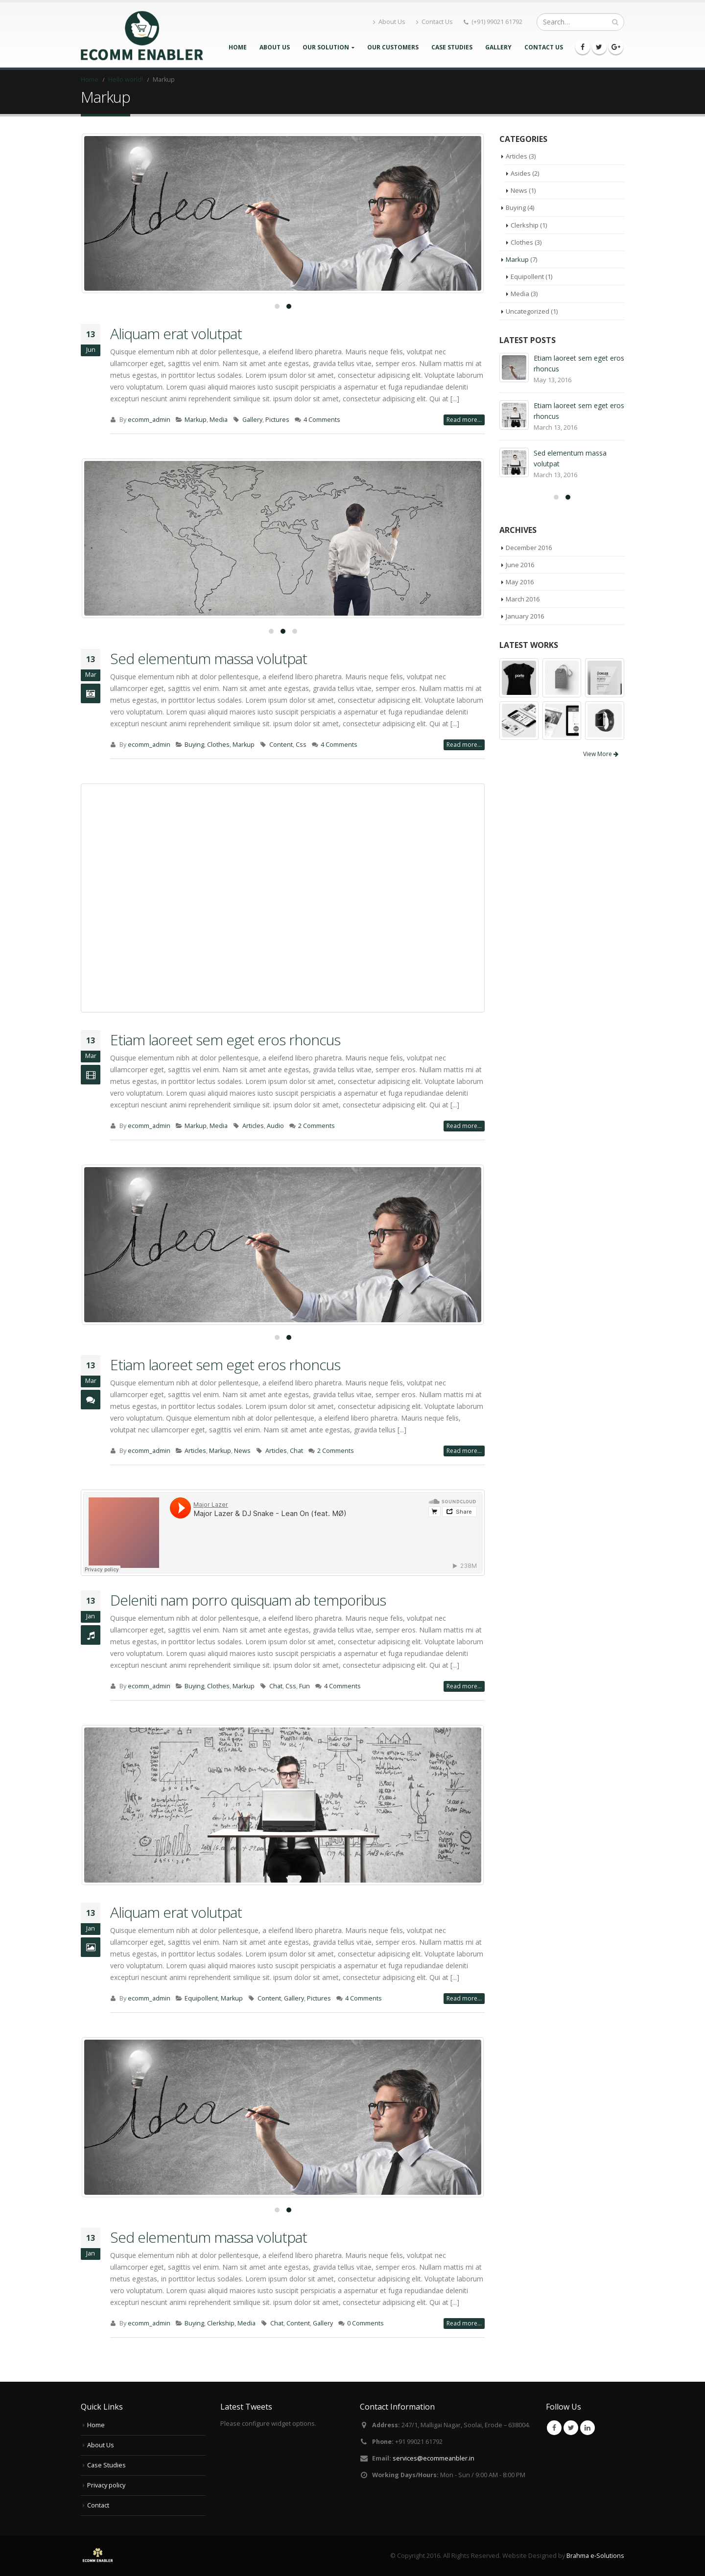 The image size is (705, 2576). I want to click on Audio, so click(275, 1126).